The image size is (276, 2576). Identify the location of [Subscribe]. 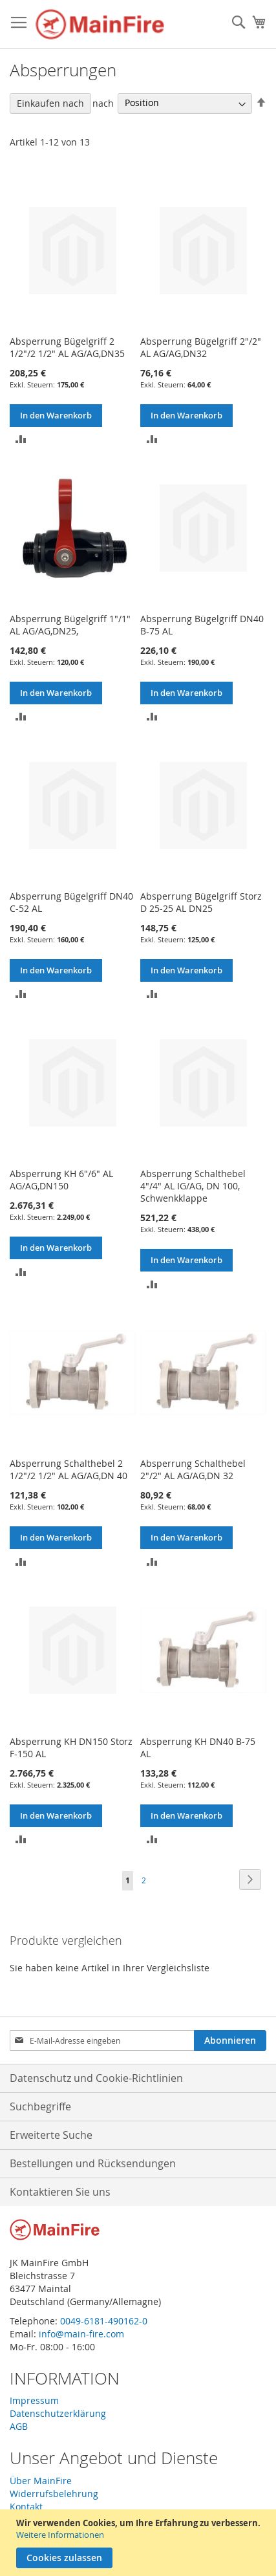
(230, 2040).